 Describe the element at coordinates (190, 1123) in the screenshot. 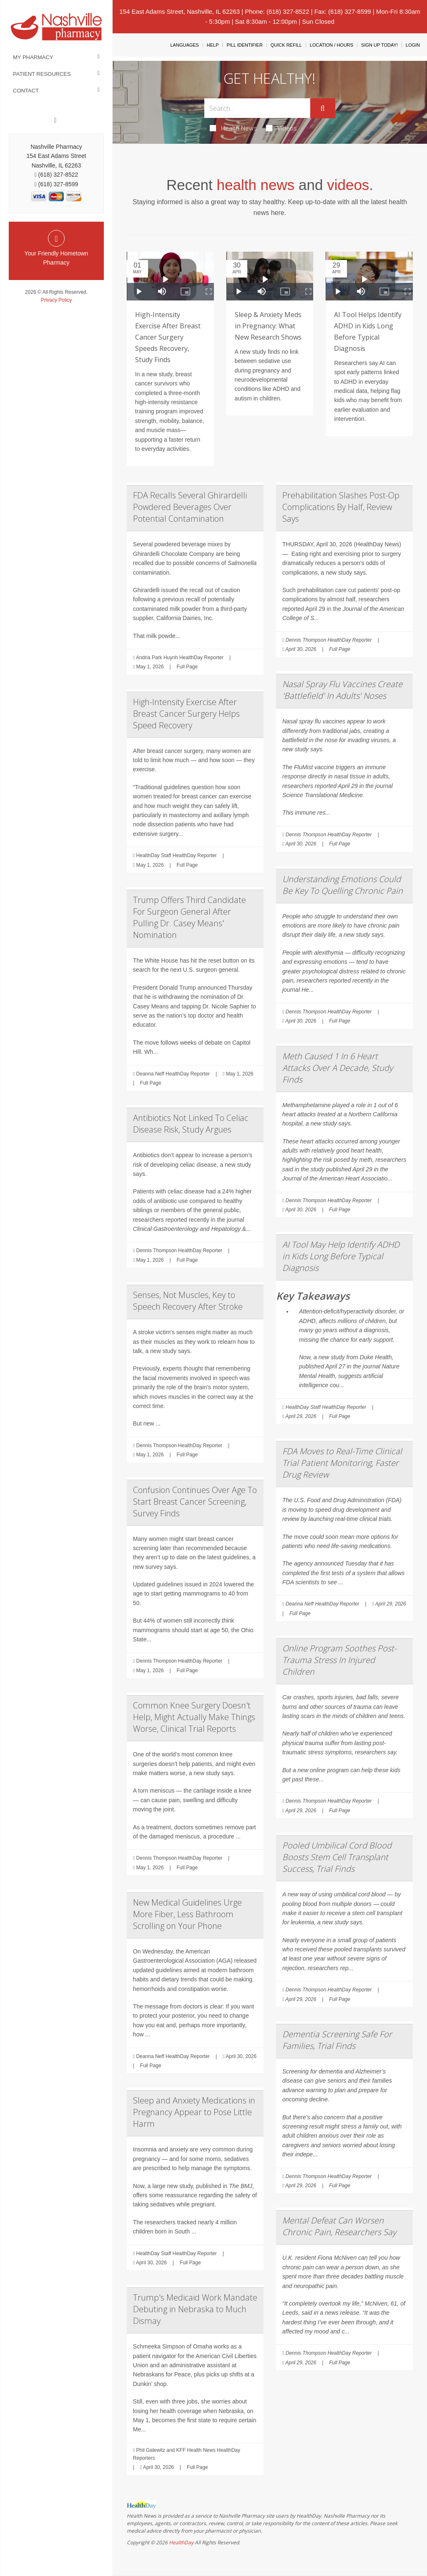

I see `Antibiotics Not Linked To Celiac Disease Risk, Study Argues` at that location.